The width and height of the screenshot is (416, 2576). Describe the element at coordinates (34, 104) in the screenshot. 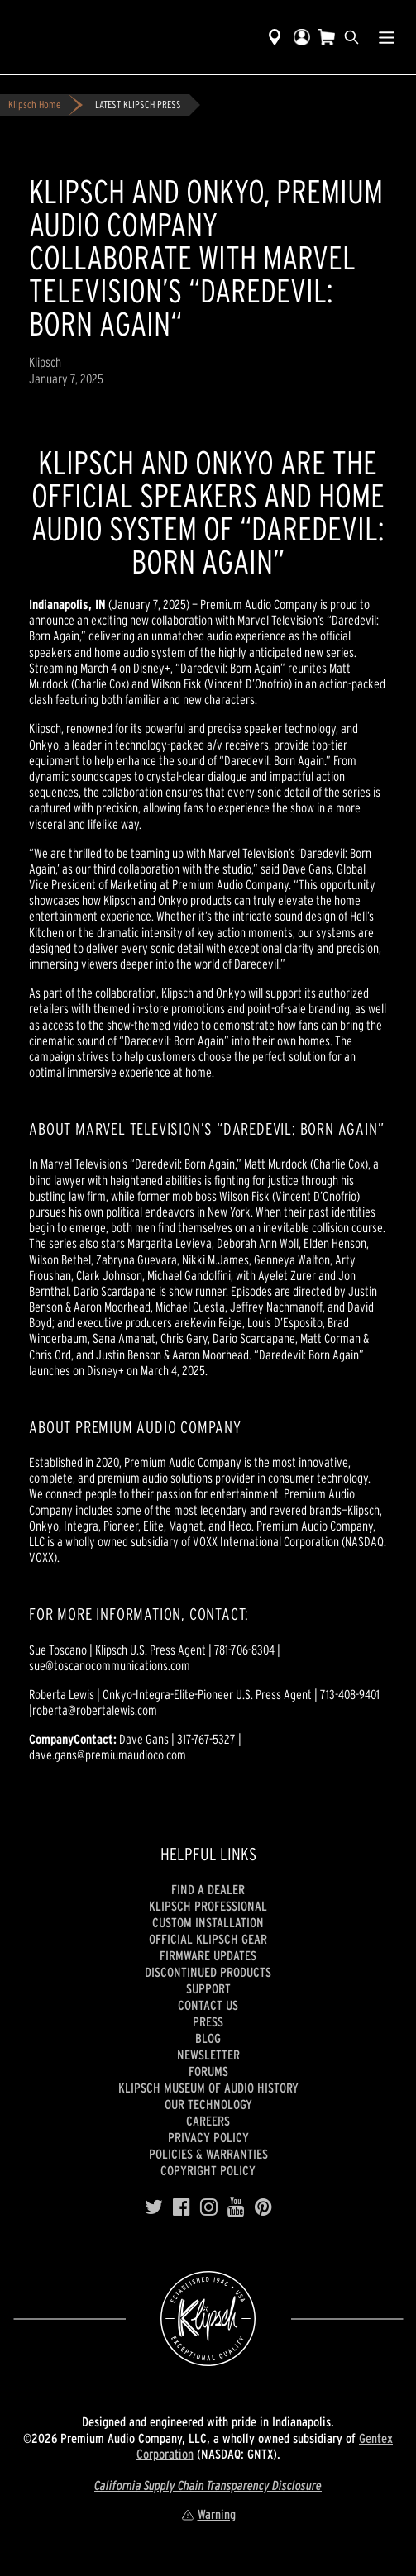

I see `Klipsch Home` at that location.